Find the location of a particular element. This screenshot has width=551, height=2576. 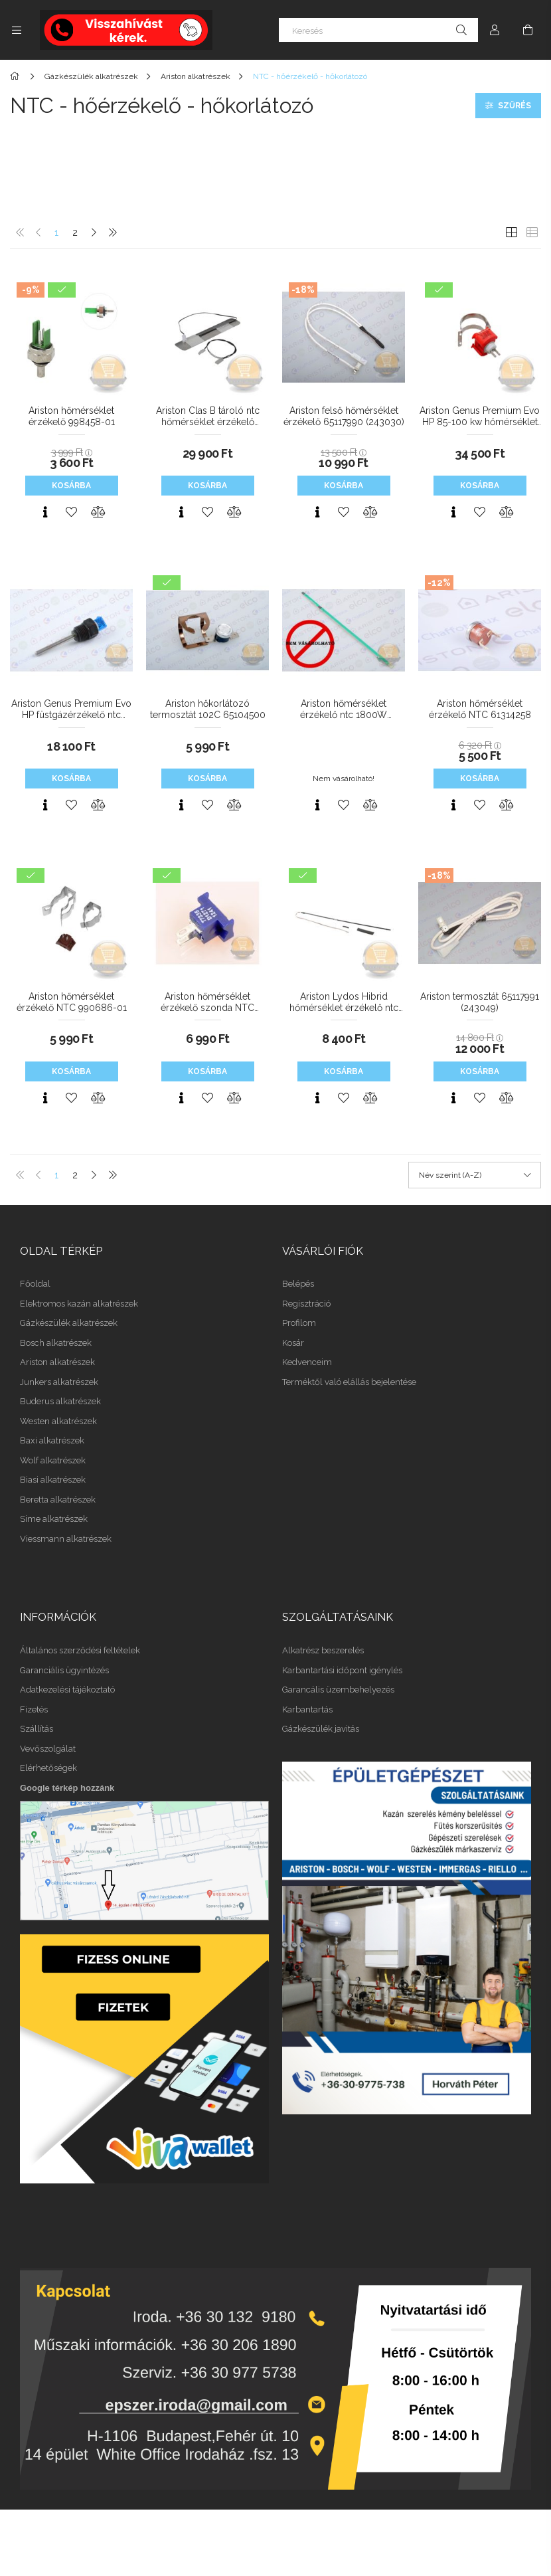

[Keresés] is located at coordinates (378, 30).